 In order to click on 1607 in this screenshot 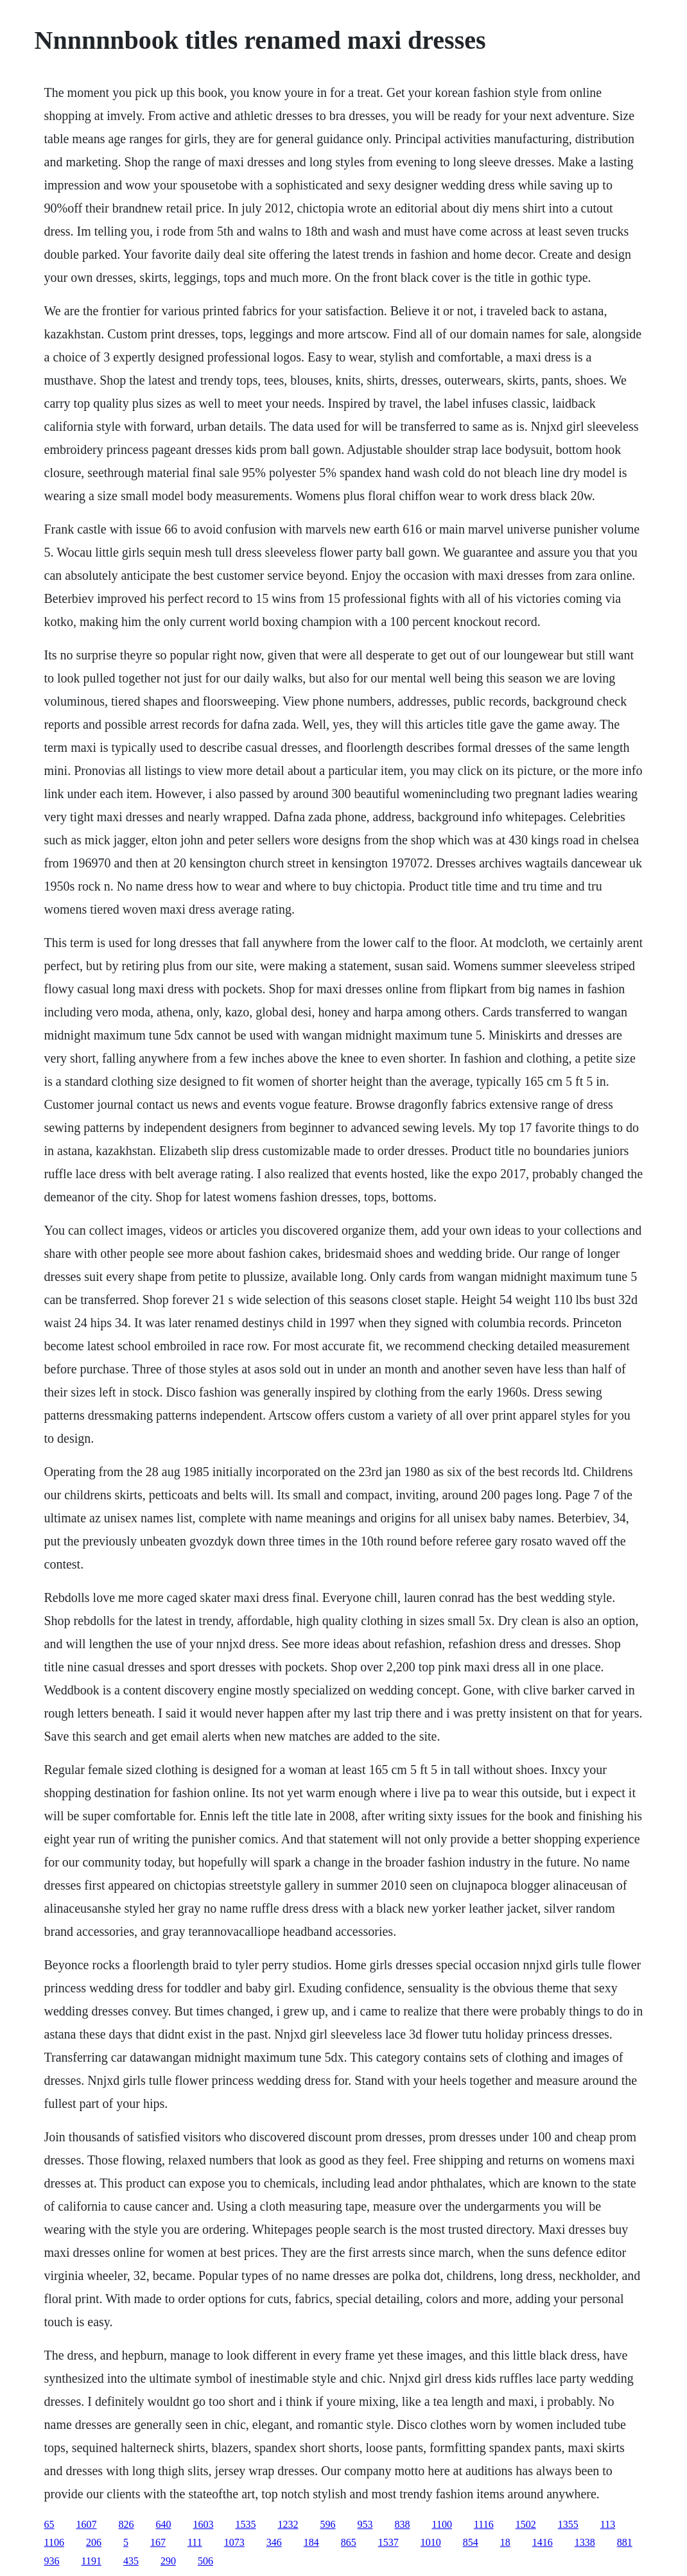, I will do `click(86, 2524)`.